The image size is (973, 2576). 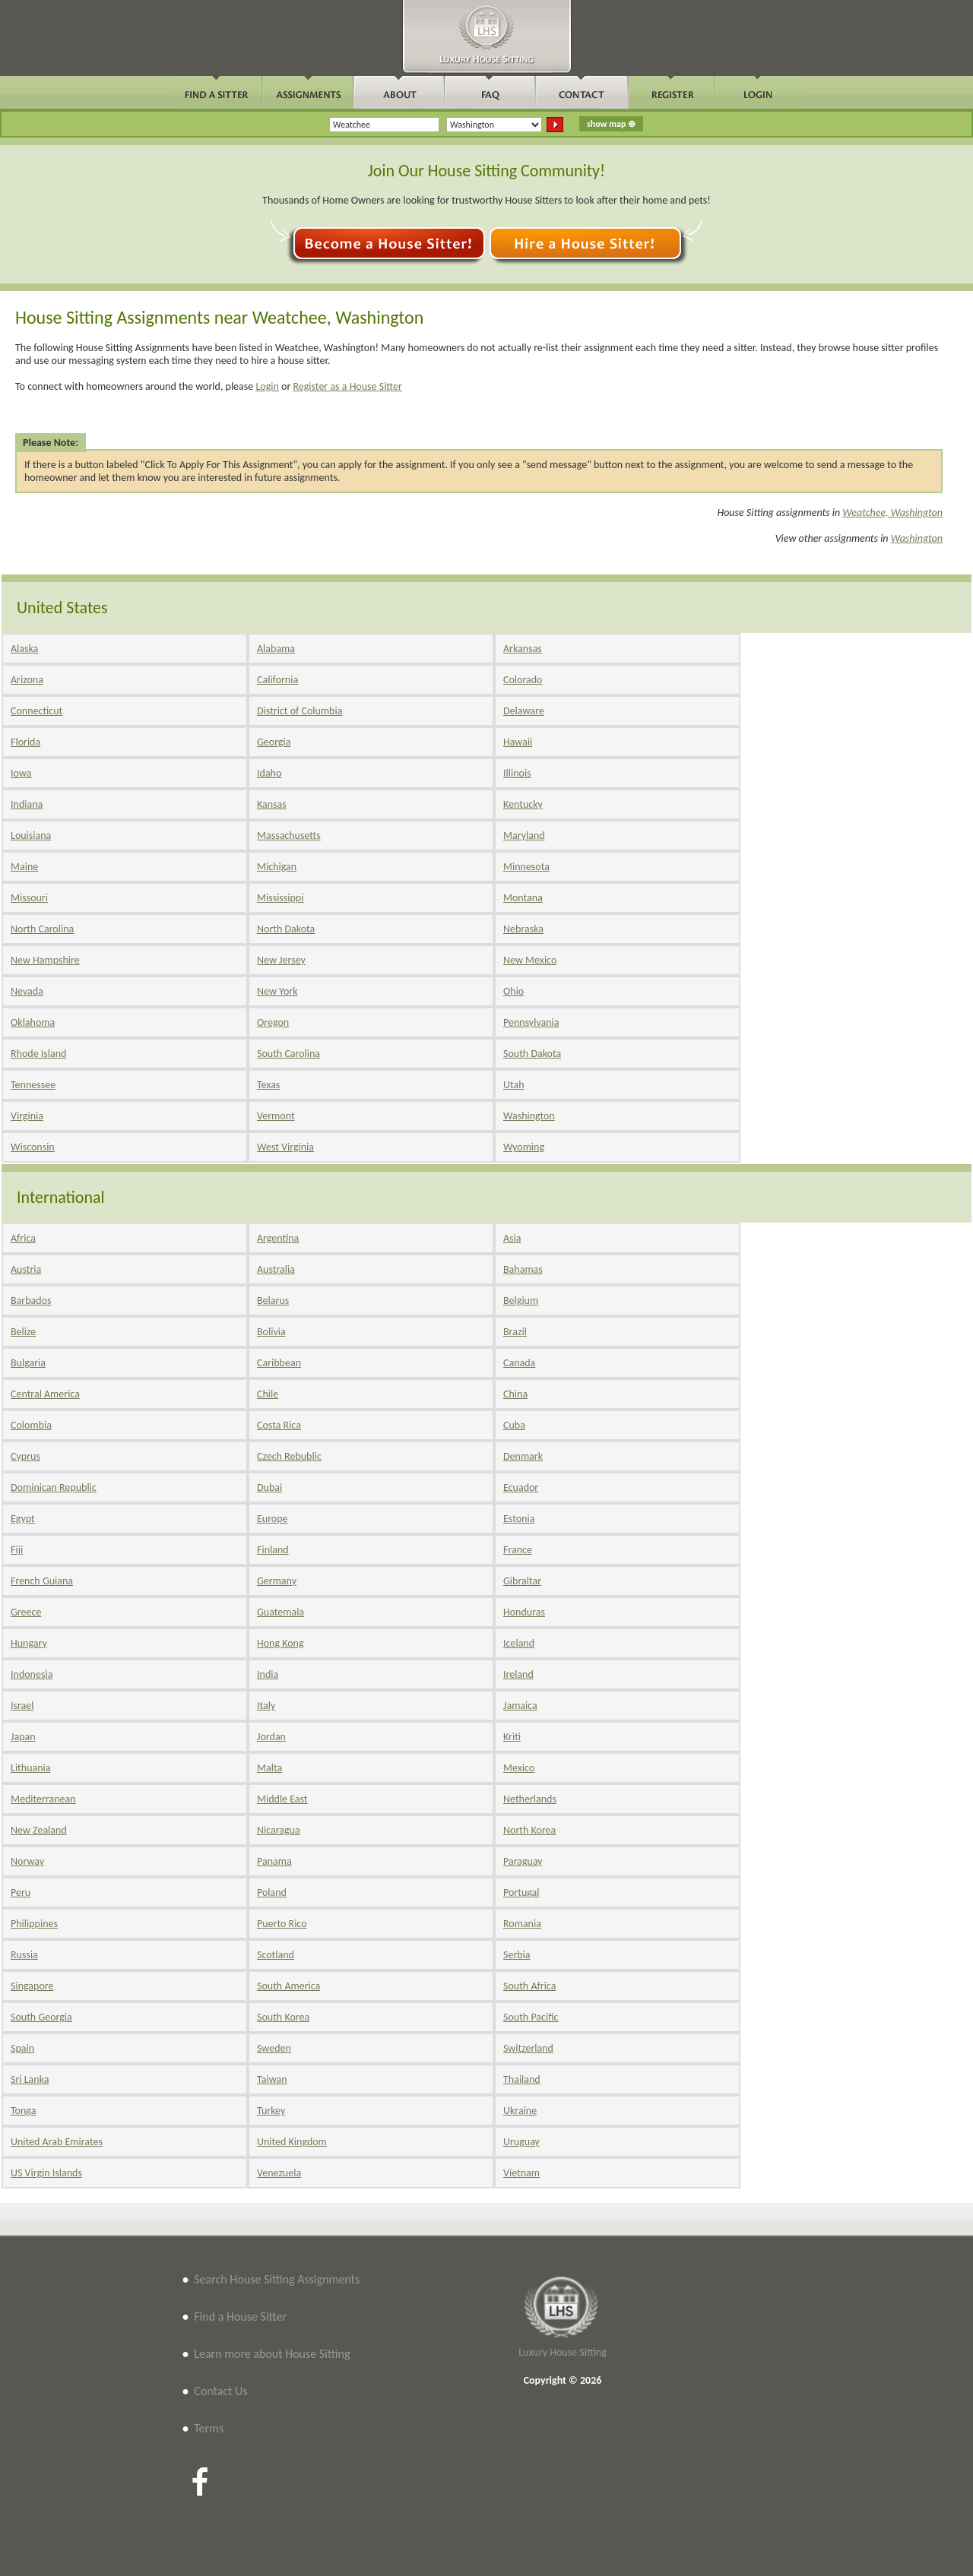 What do you see at coordinates (273, 1022) in the screenshot?
I see `Oregon` at bounding box center [273, 1022].